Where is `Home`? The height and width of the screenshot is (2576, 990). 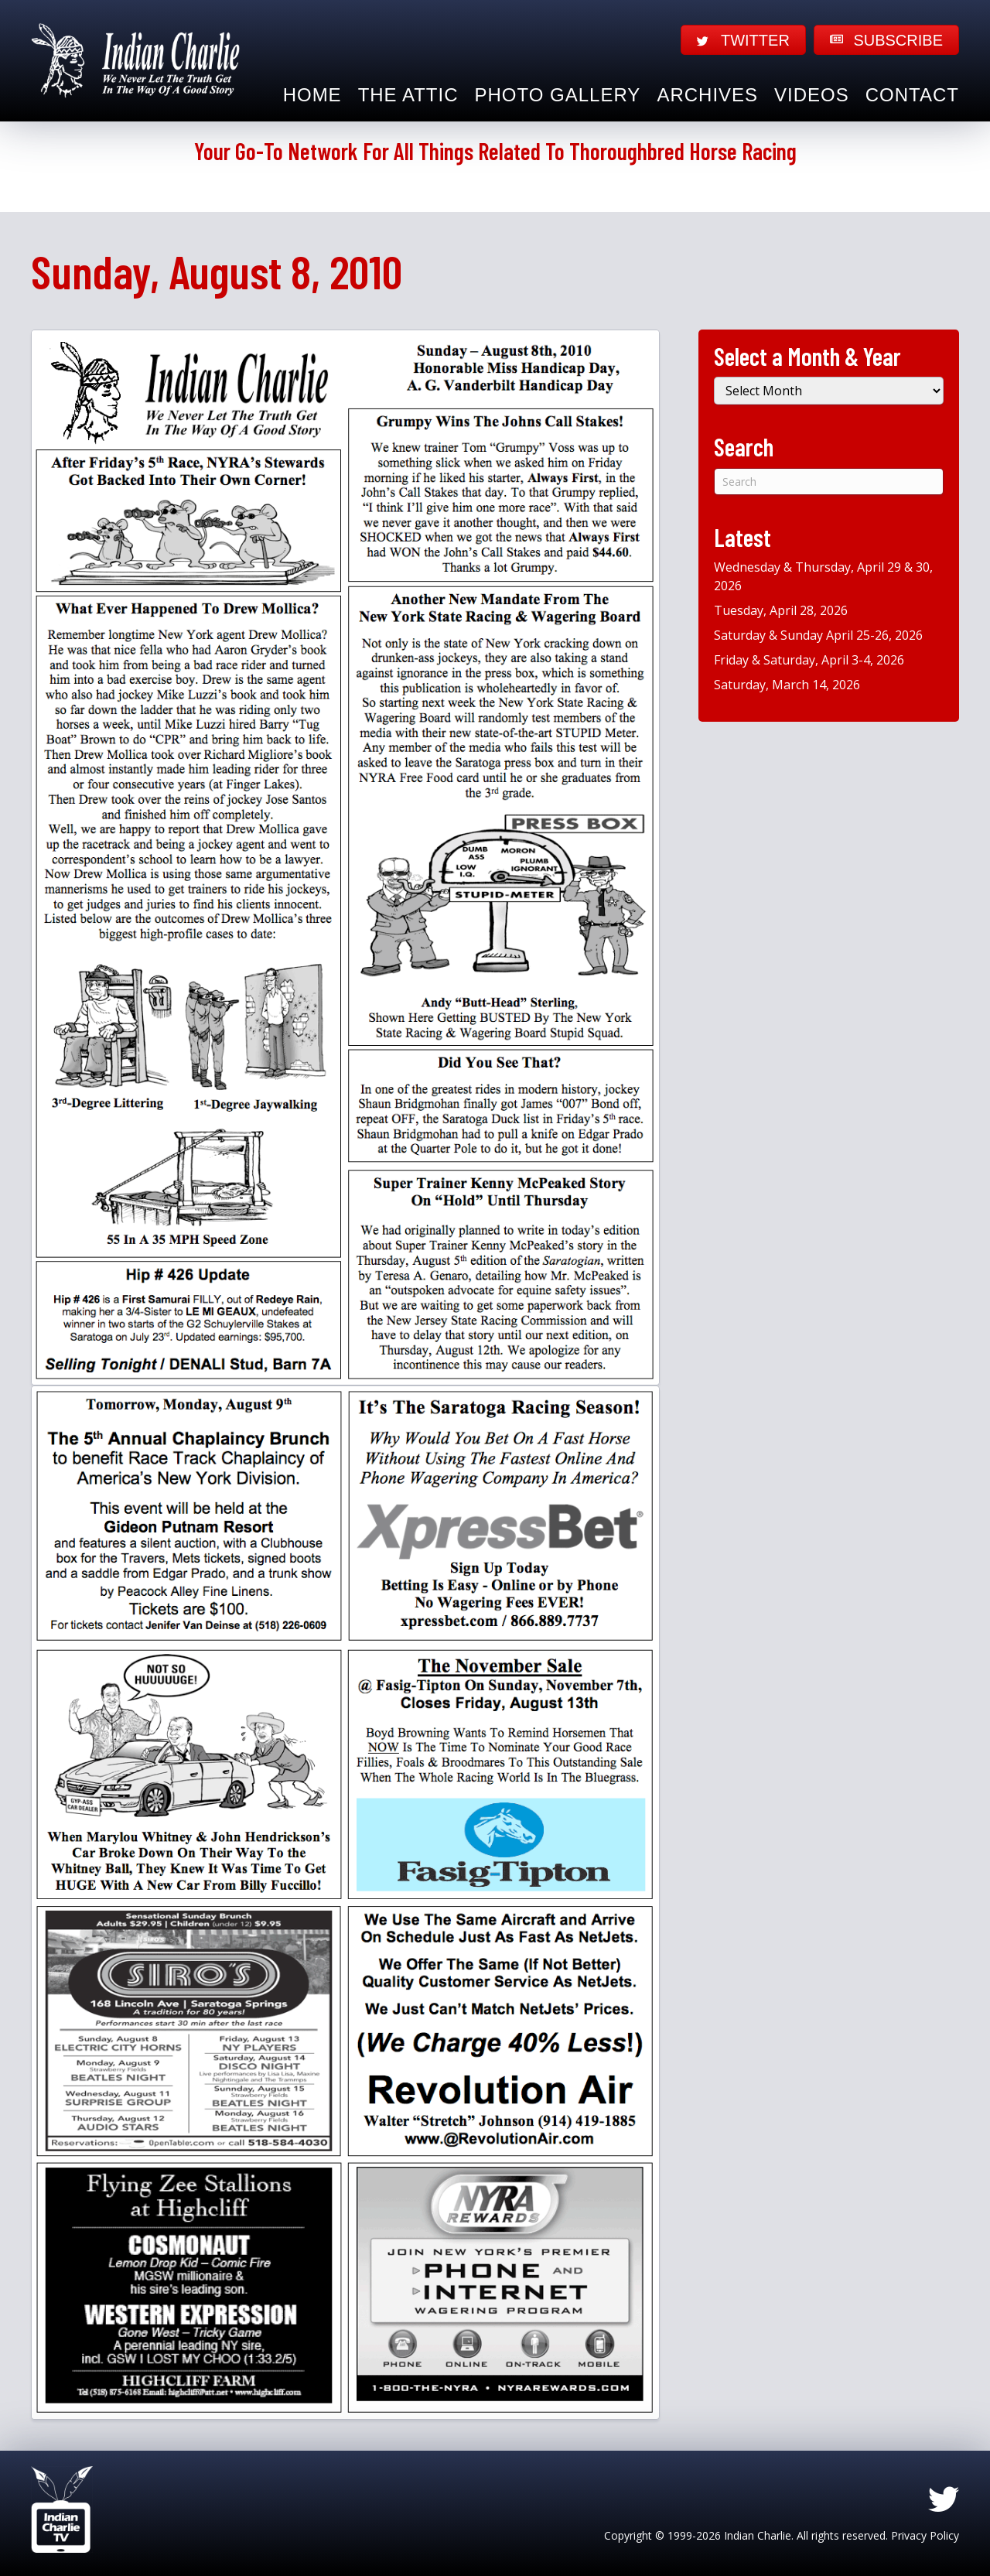
Home is located at coordinates (312, 94).